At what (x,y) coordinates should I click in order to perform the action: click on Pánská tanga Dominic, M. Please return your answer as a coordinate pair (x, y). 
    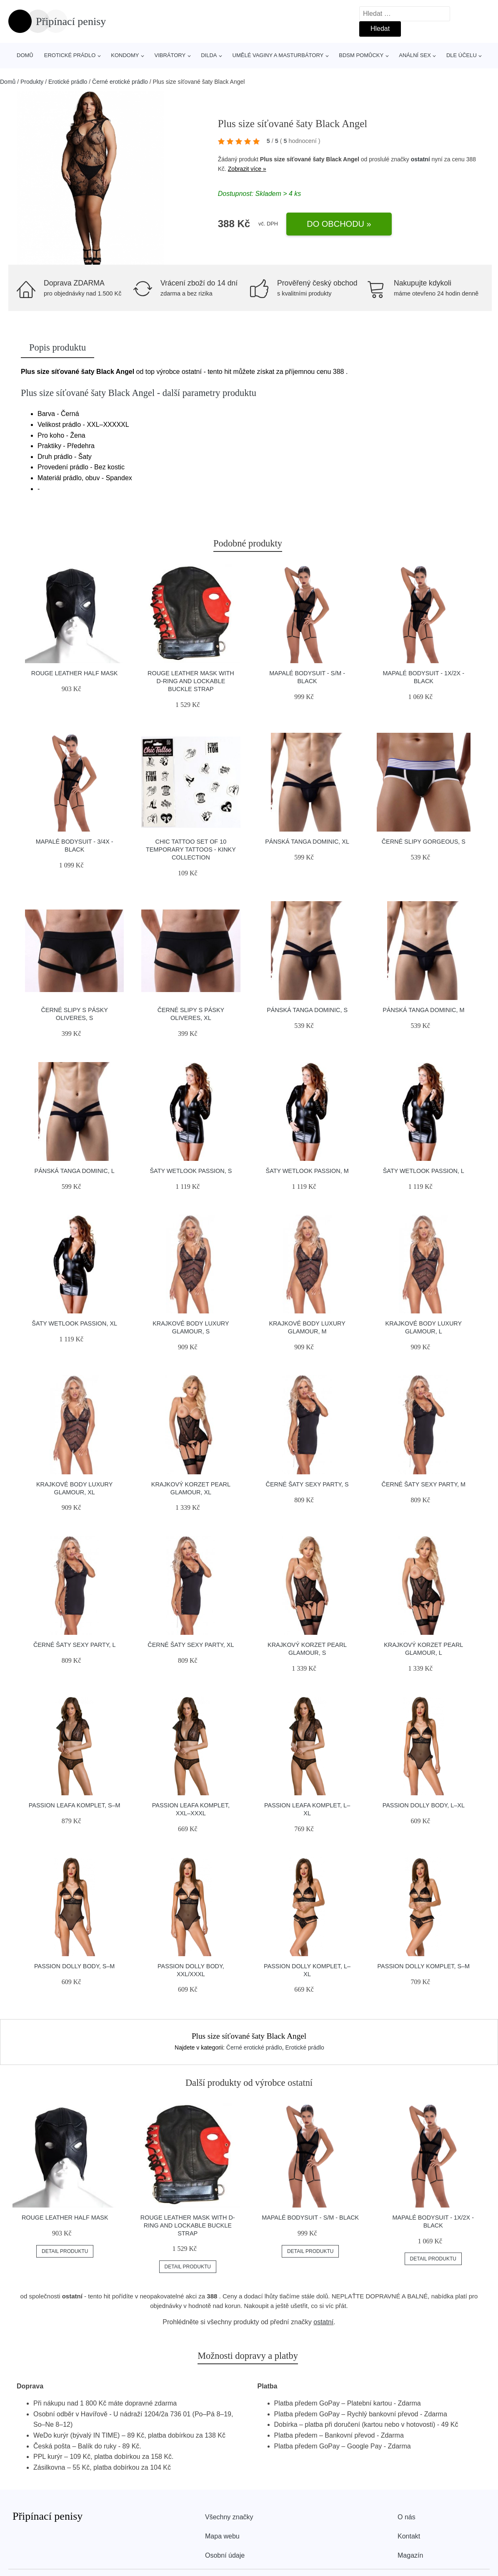
    Looking at the image, I should click on (423, 1010).